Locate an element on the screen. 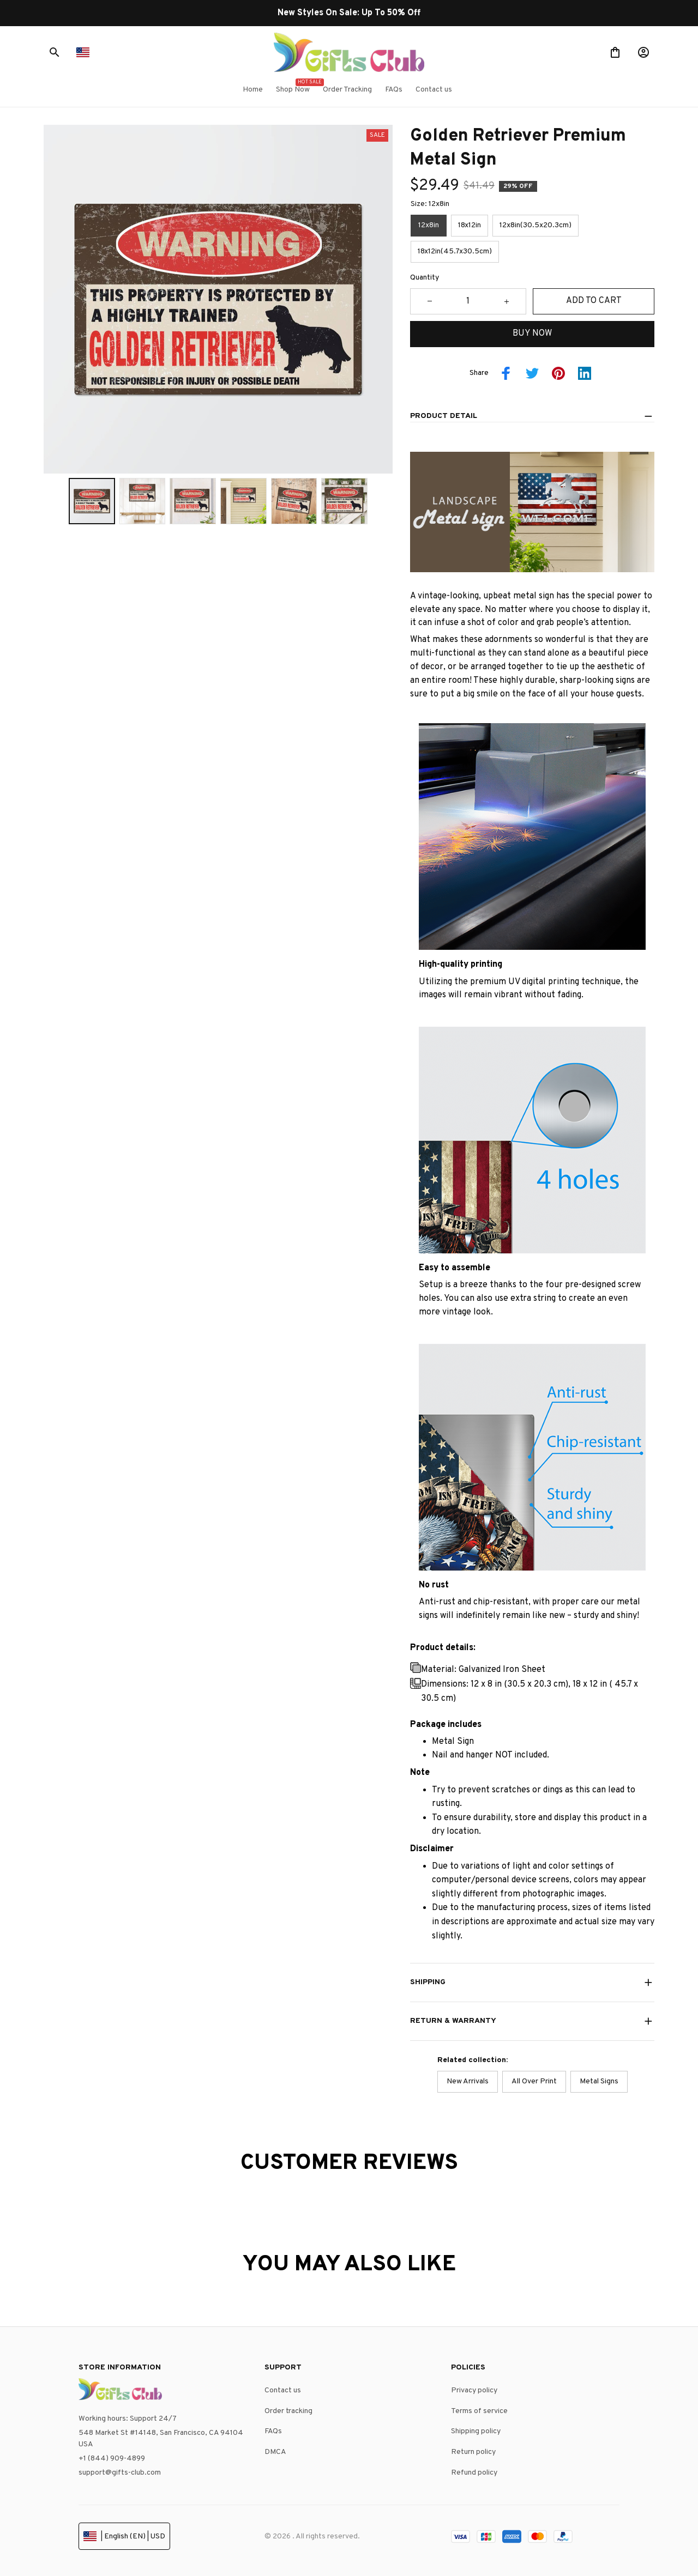  Refund policy is located at coordinates (474, 2472).